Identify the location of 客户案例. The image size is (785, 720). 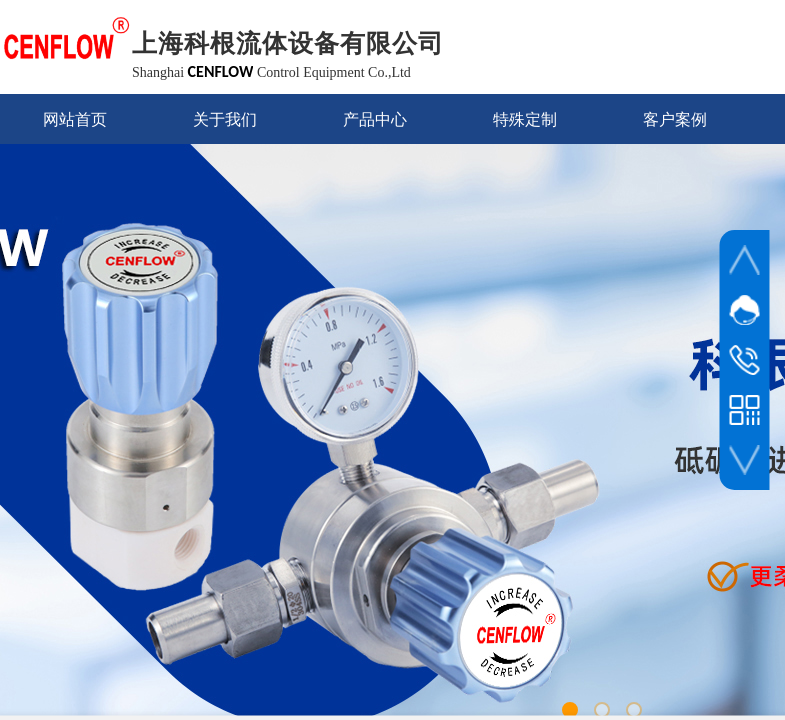
(675, 119).